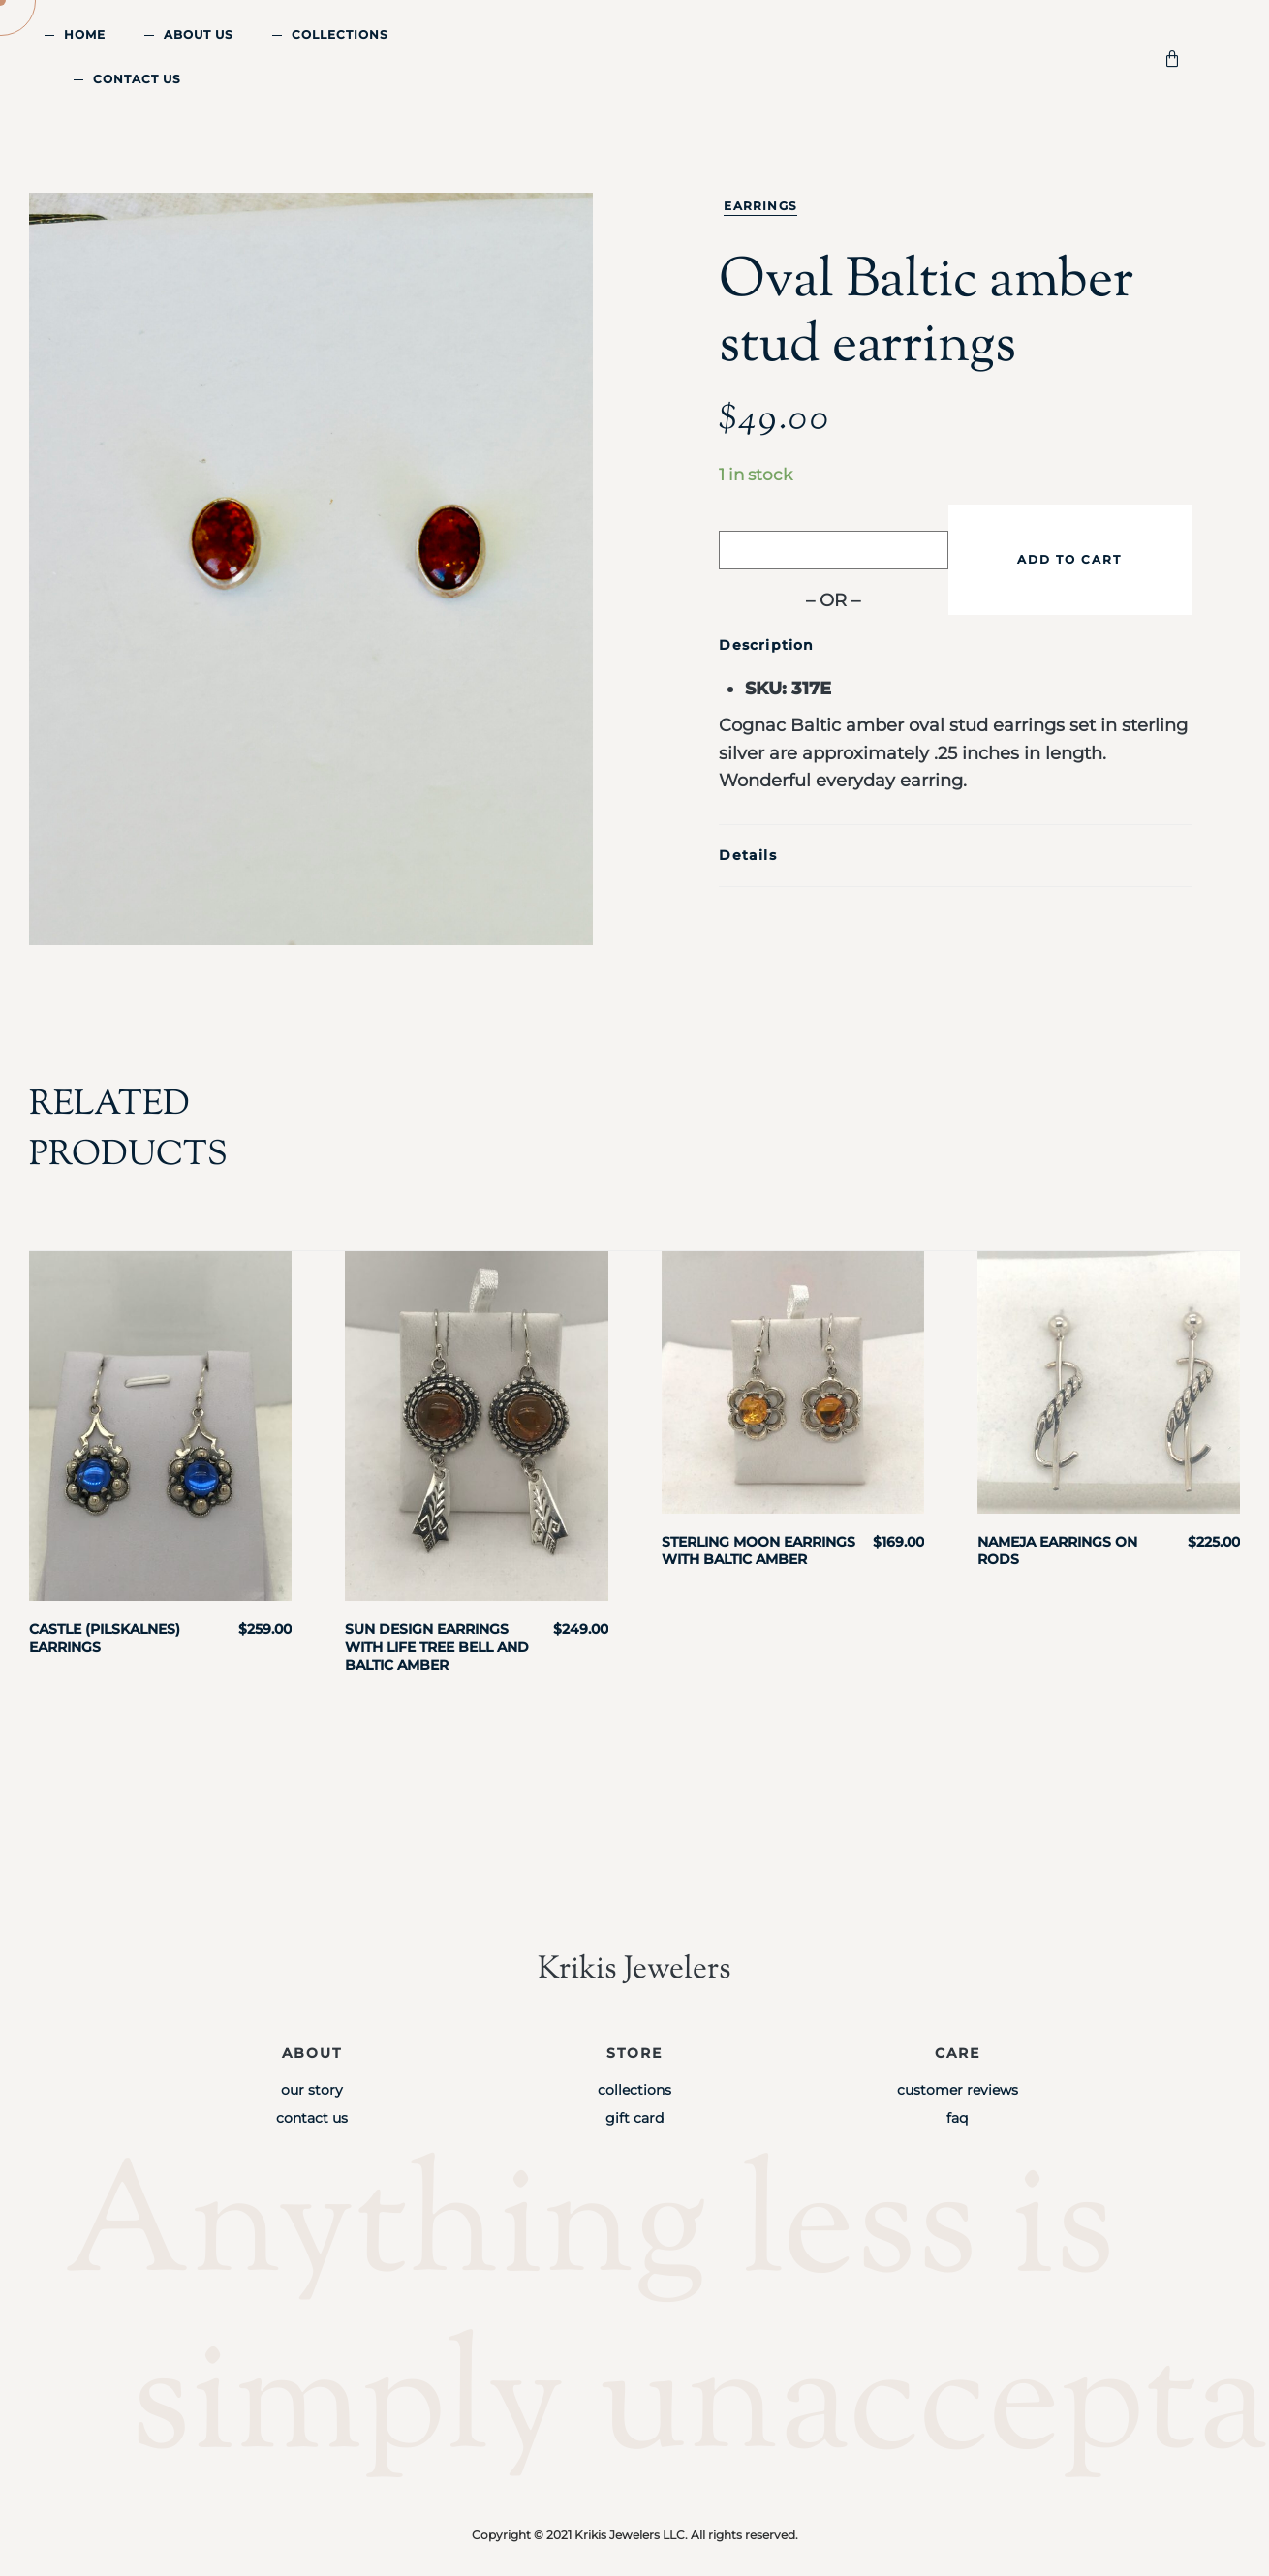 The width and height of the screenshot is (1269, 2576). Describe the element at coordinates (634, 2118) in the screenshot. I see `Gift Card` at that location.